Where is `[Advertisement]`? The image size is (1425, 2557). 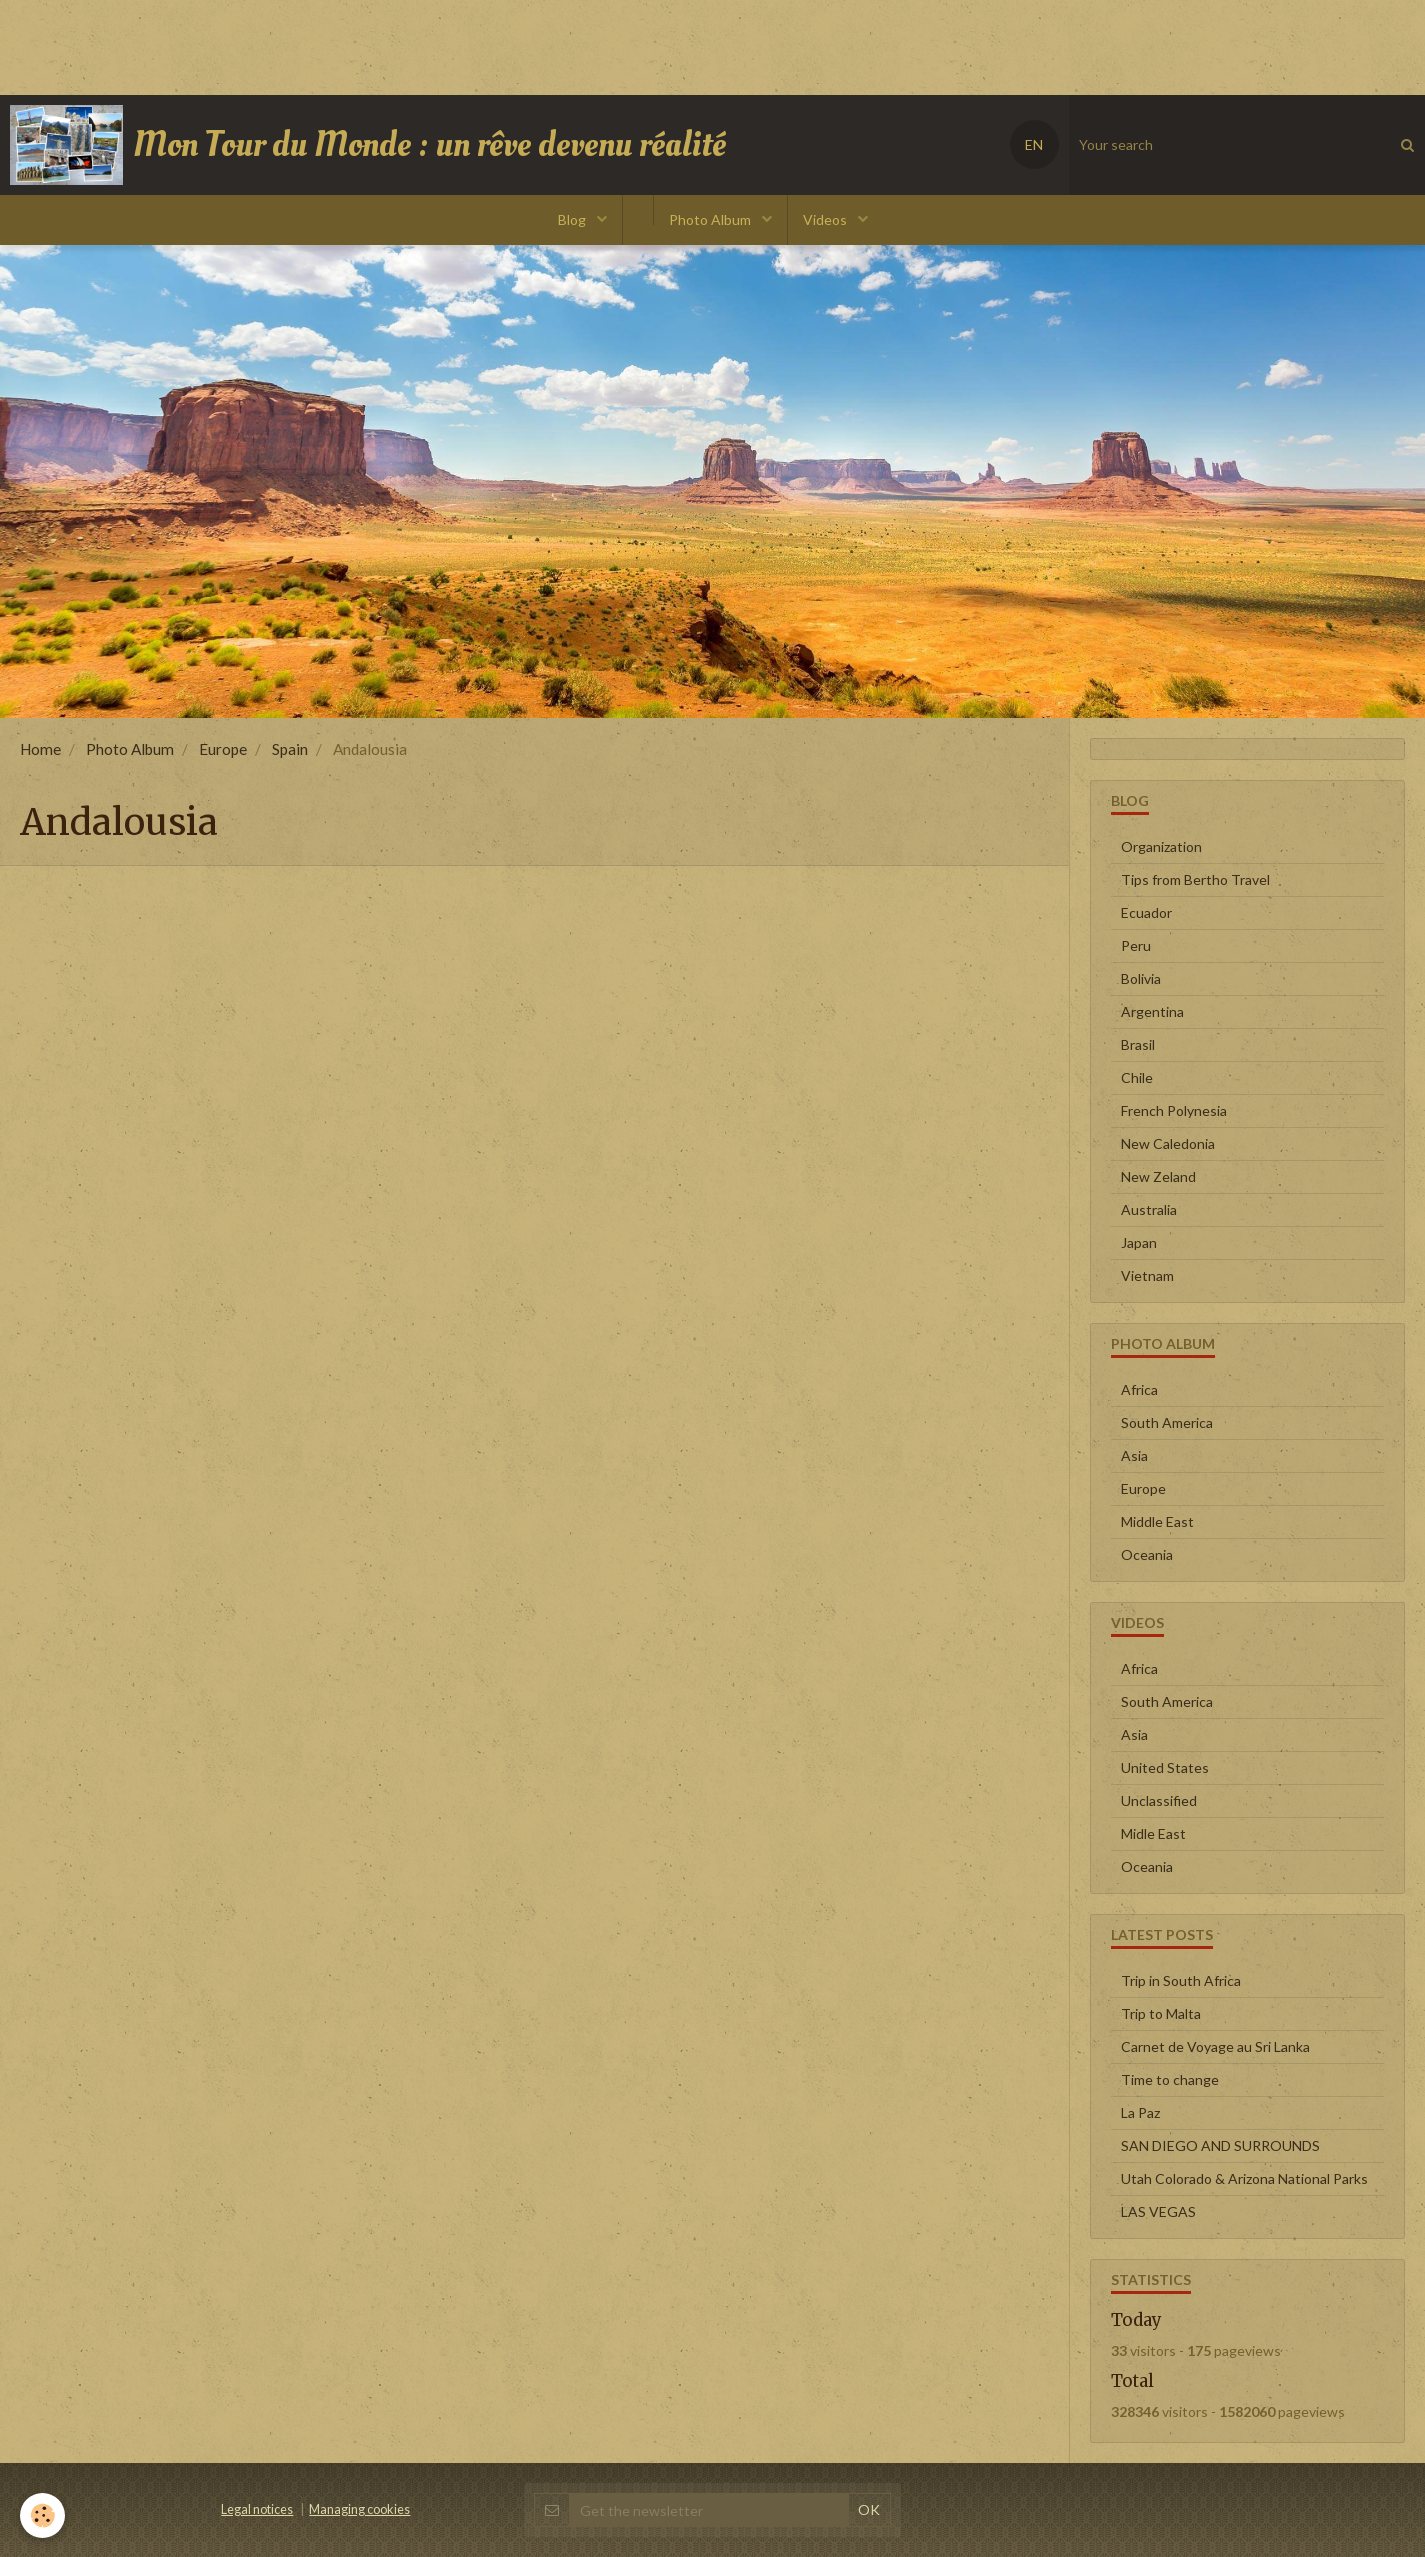 [Advertisement] is located at coordinates (364, 45).